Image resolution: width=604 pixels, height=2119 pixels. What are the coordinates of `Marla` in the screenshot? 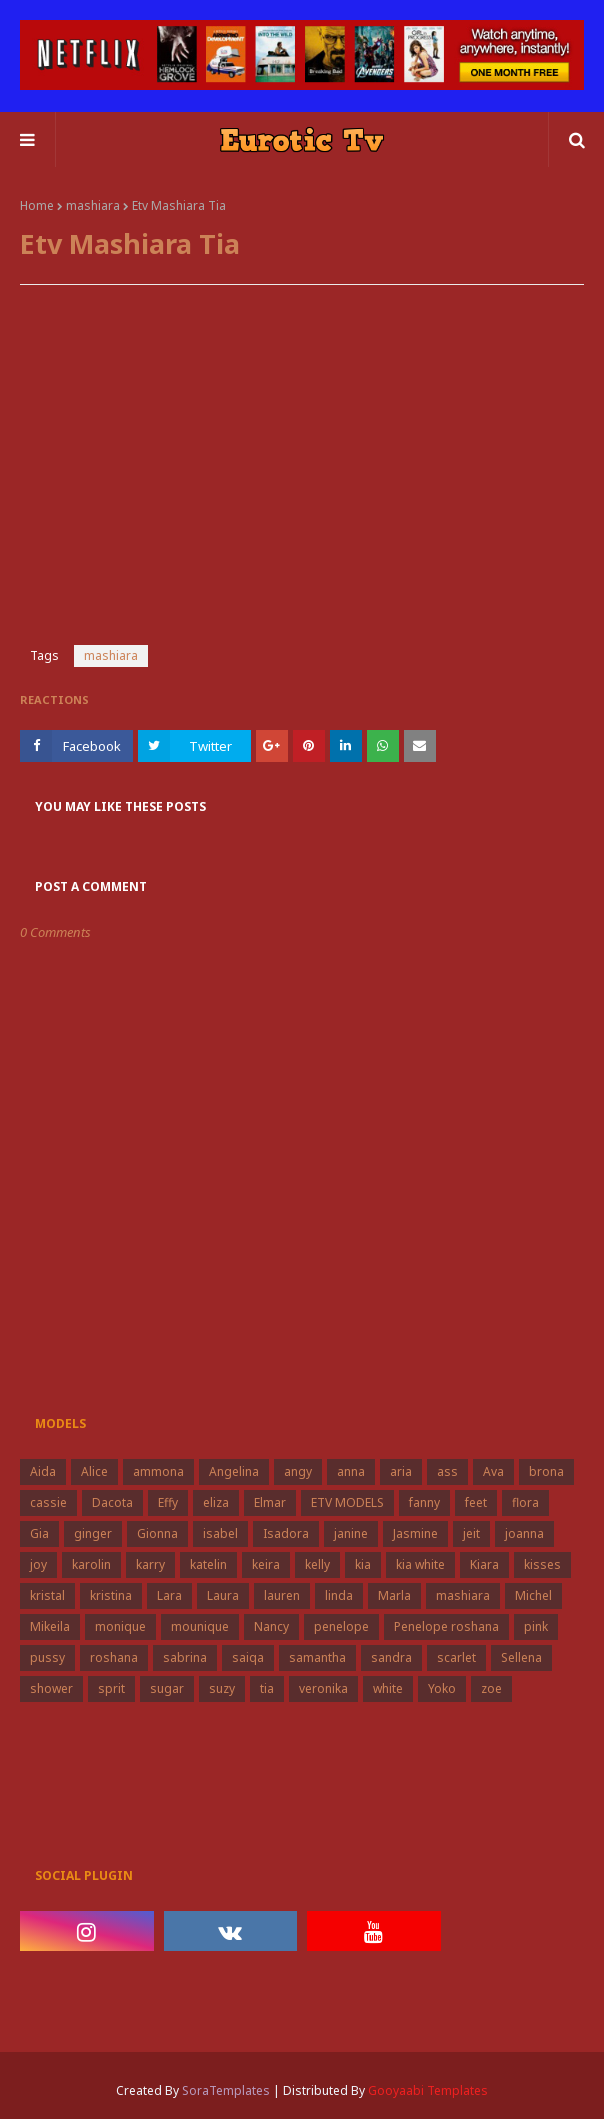 It's located at (394, 1595).